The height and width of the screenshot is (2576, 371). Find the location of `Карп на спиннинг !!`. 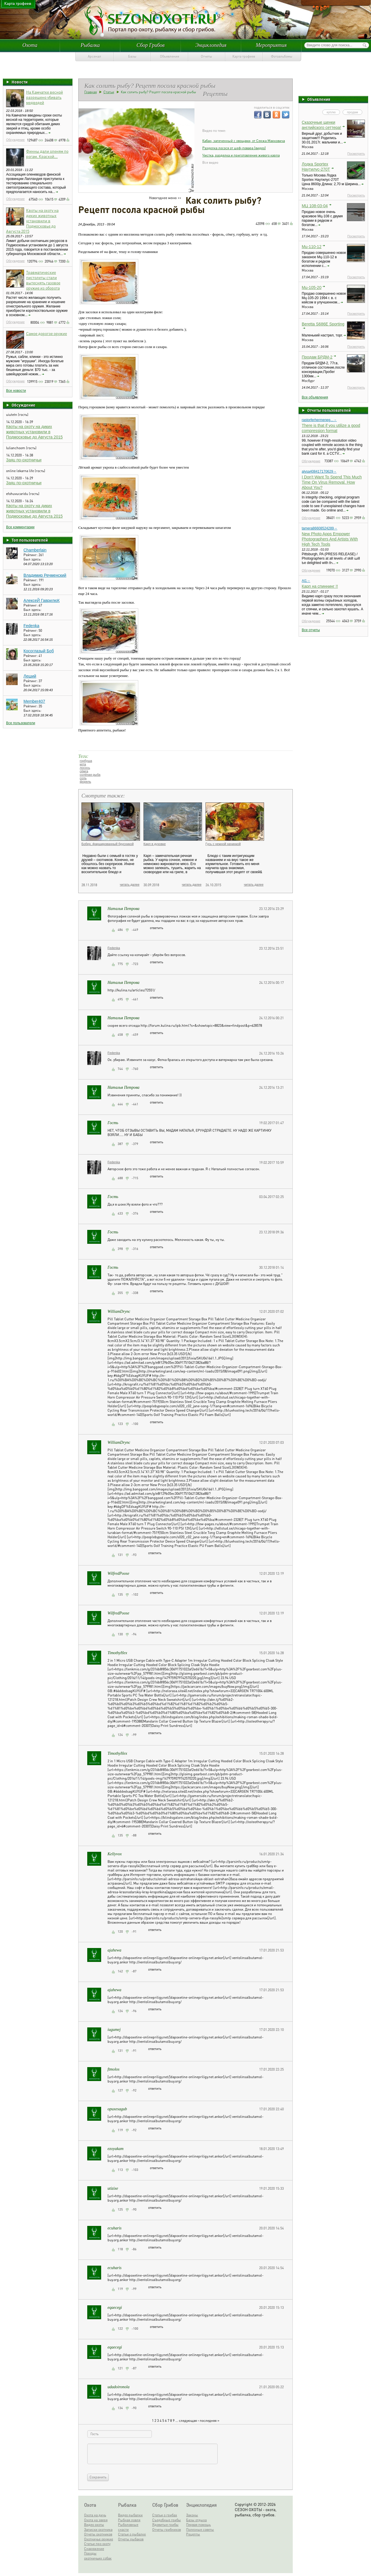

Карп на спиннинг !! is located at coordinates (320, 586).